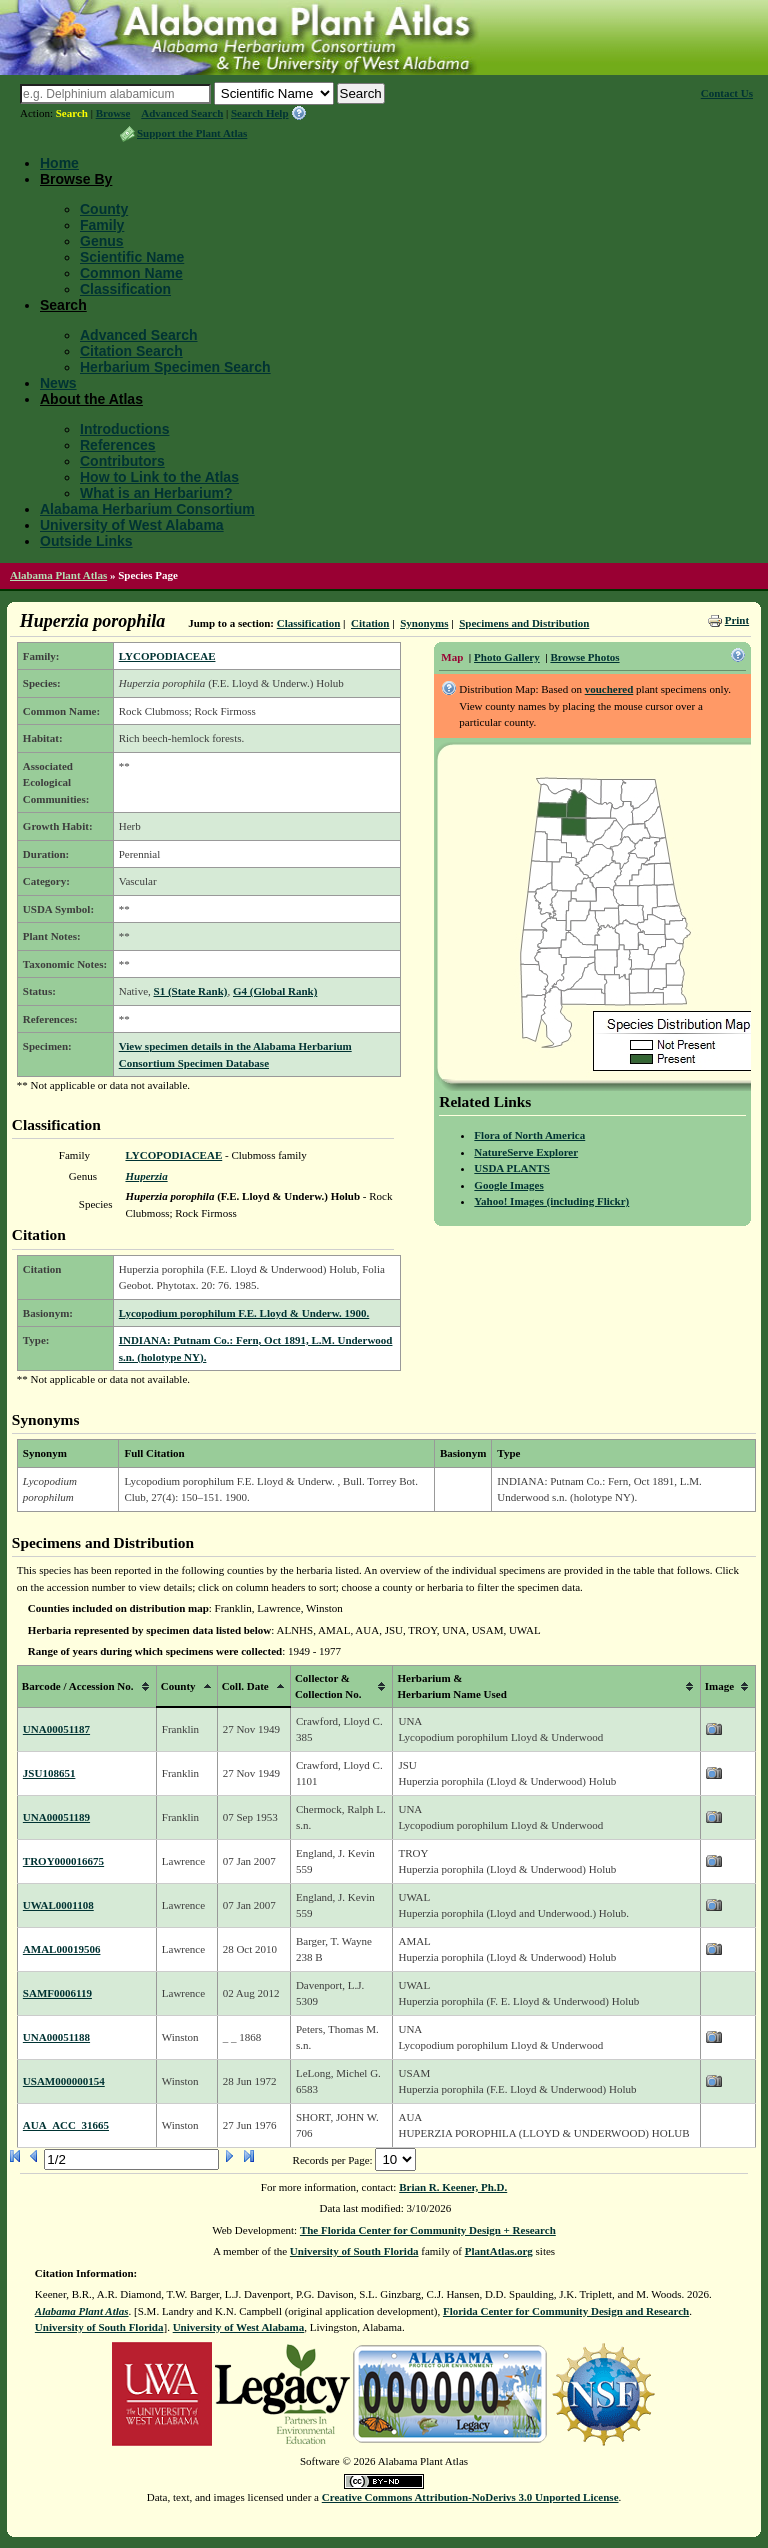 The width and height of the screenshot is (768, 2548). Describe the element at coordinates (428, 2230) in the screenshot. I see `The Florida Center for Community Design + Research` at that location.